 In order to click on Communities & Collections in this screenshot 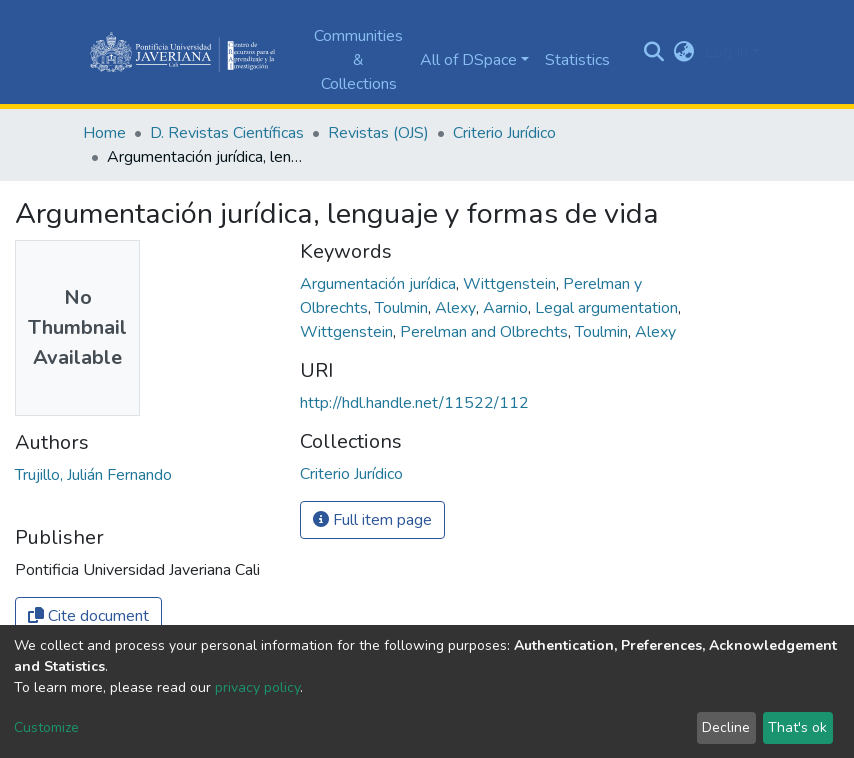, I will do `click(358, 60)`.